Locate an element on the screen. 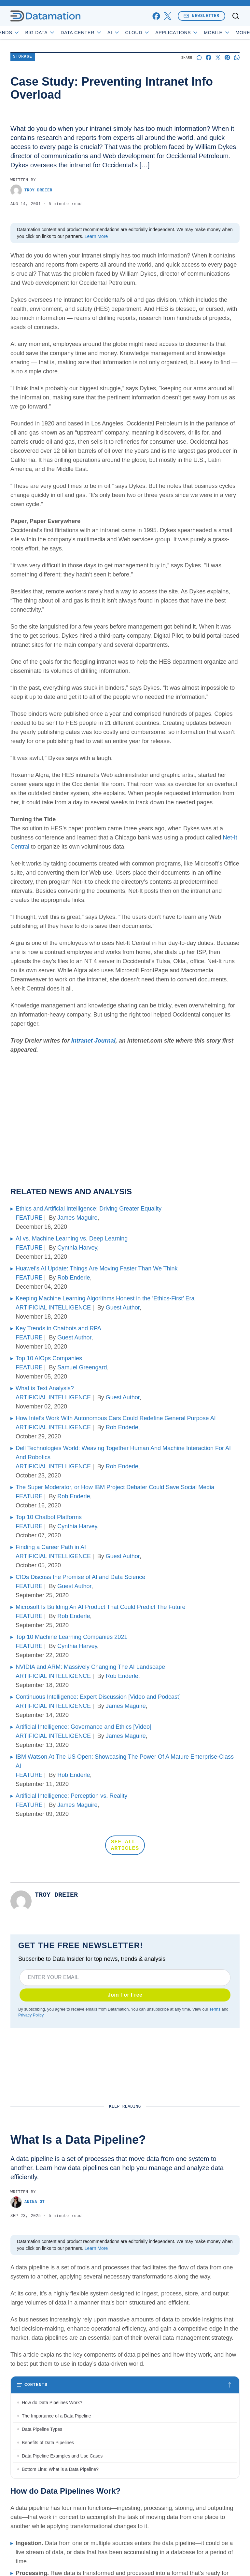 The width and height of the screenshot is (250, 2576). Cynthia Harvey is located at coordinates (77, 1247).